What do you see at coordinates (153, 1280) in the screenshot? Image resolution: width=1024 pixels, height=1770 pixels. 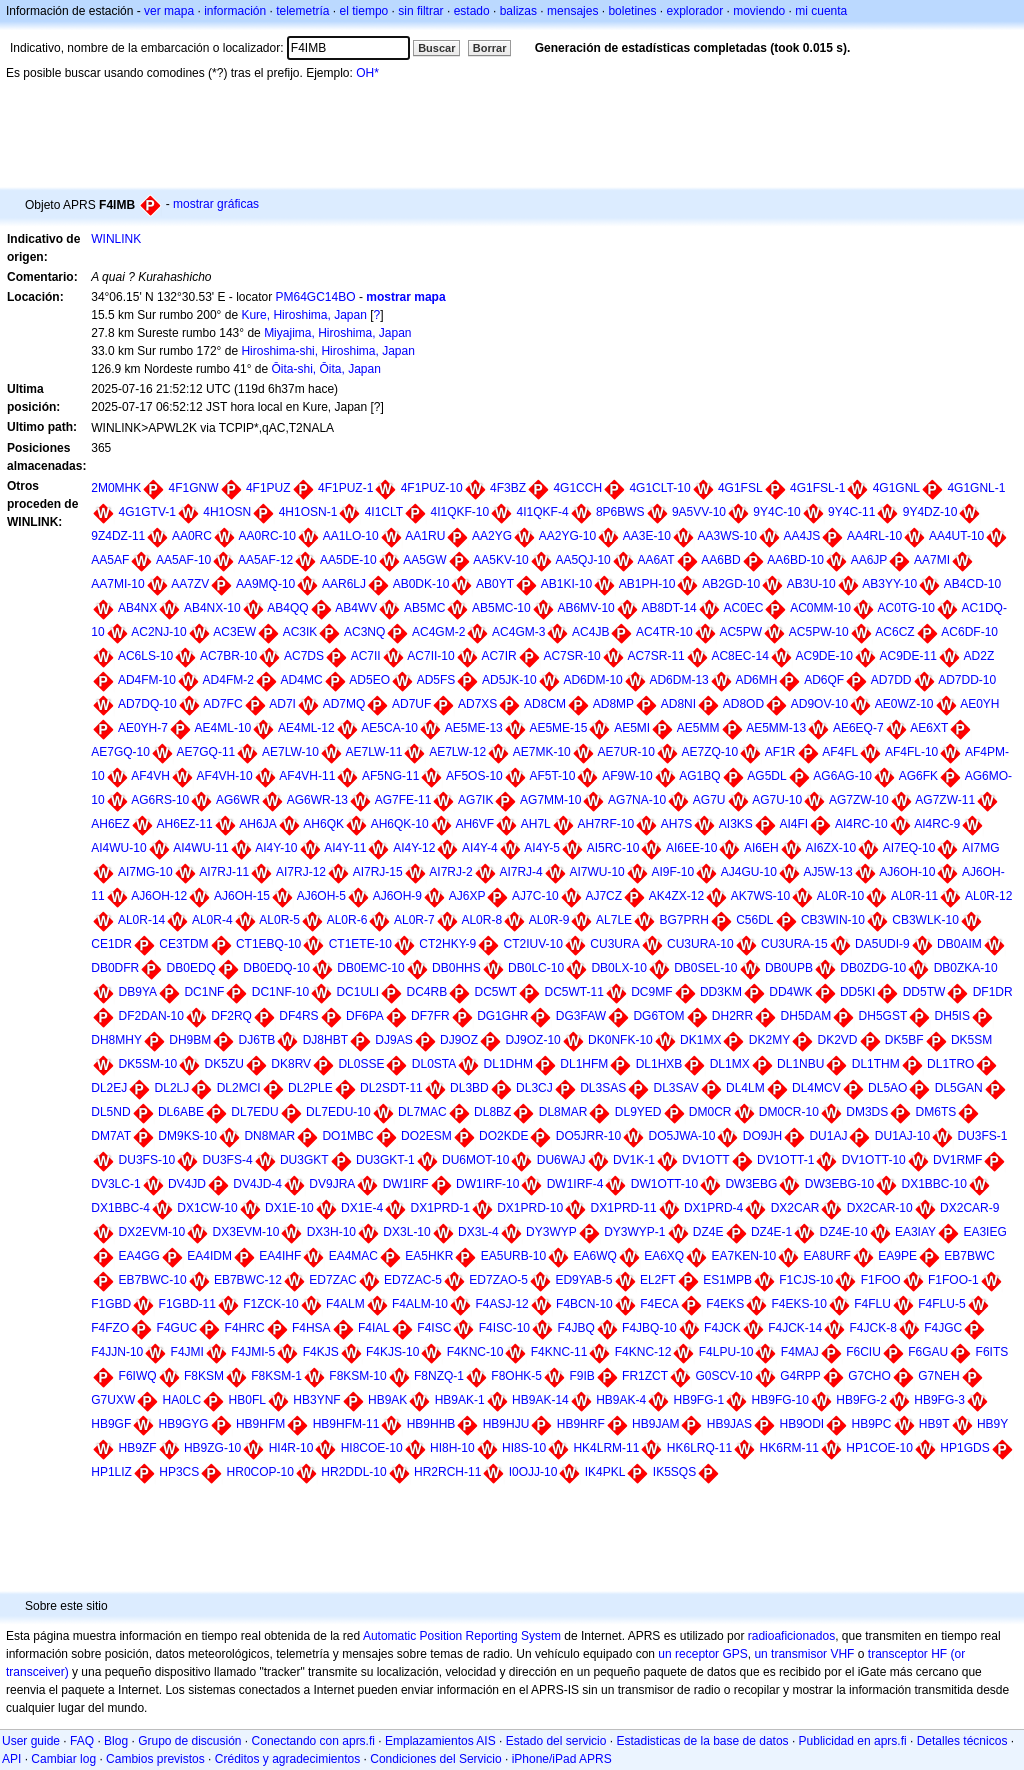 I see `EB7BWC-10` at bounding box center [153, 1280].